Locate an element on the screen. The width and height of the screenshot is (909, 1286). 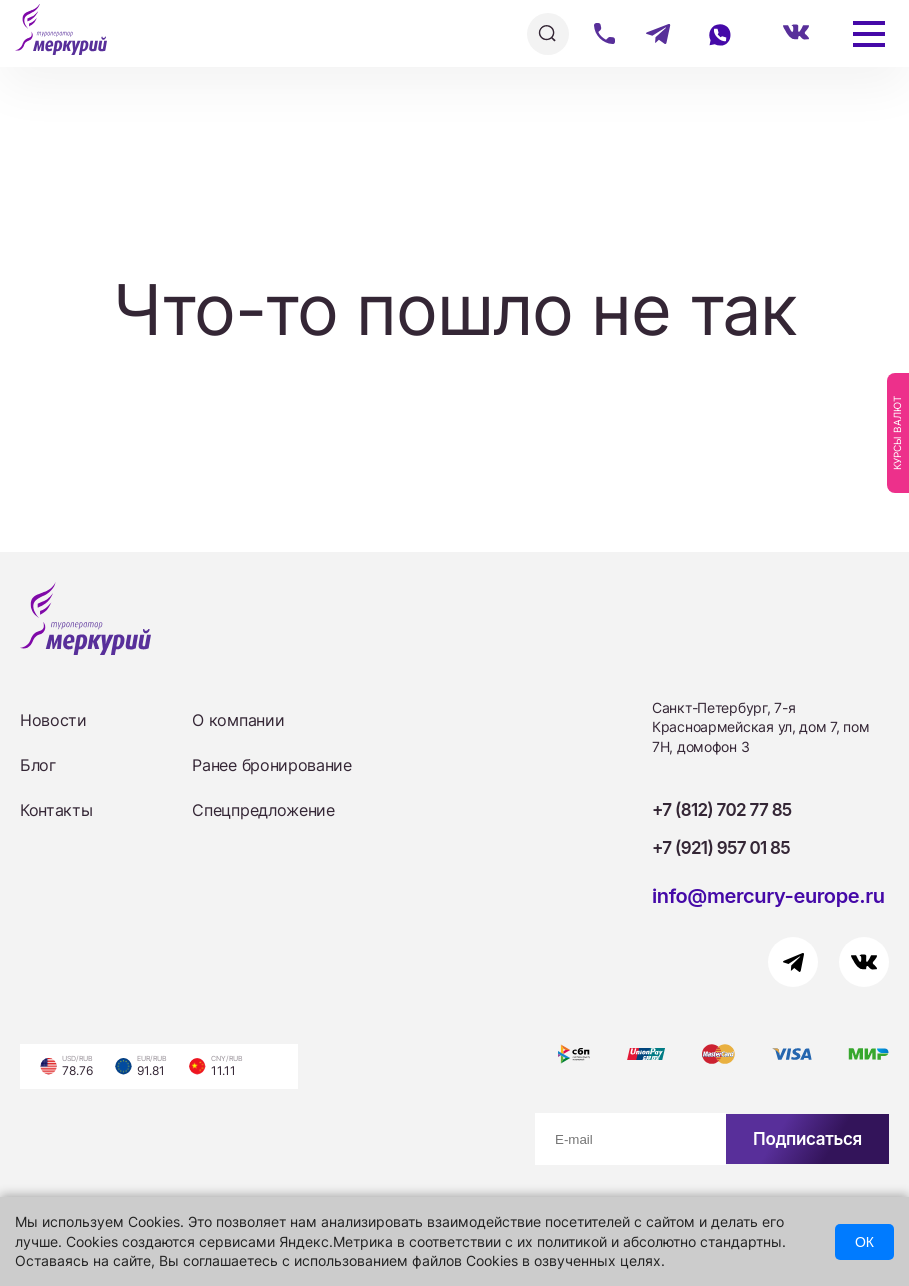
Ранее бронирование is located at coordinates (271, 765).